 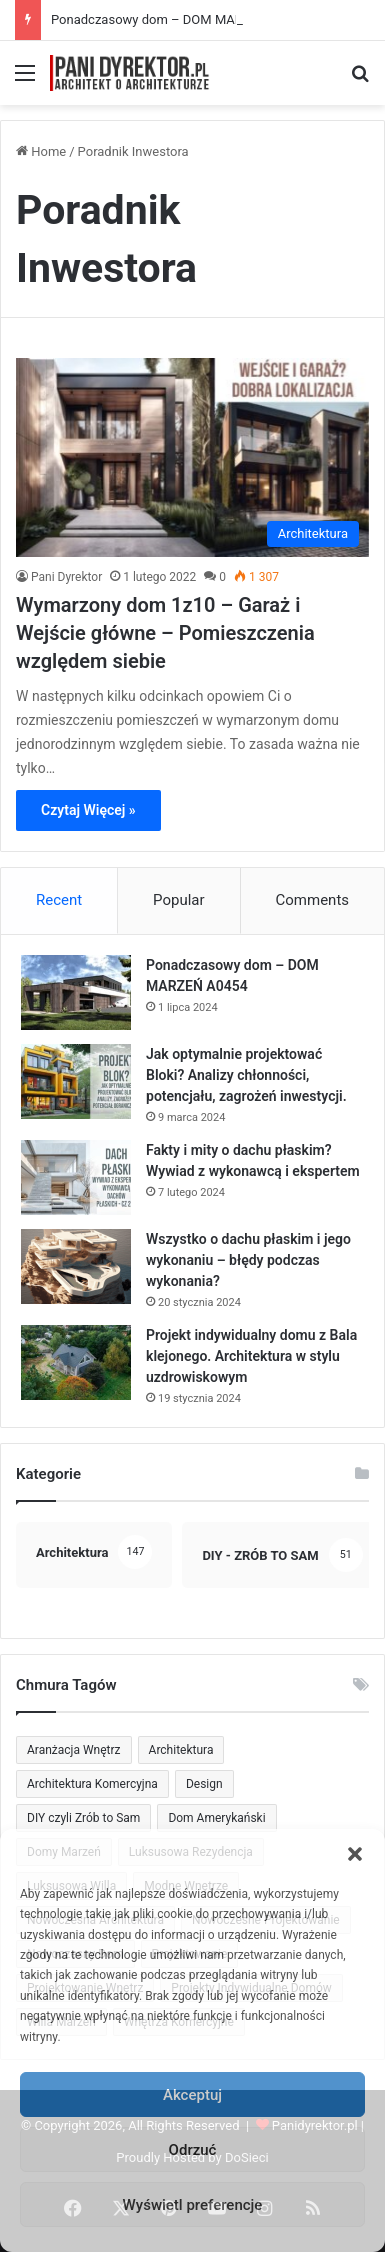 What do you see at coordinates (313, 900) in the screenshot?
I see `Comments` at bounding box center [313, 900].